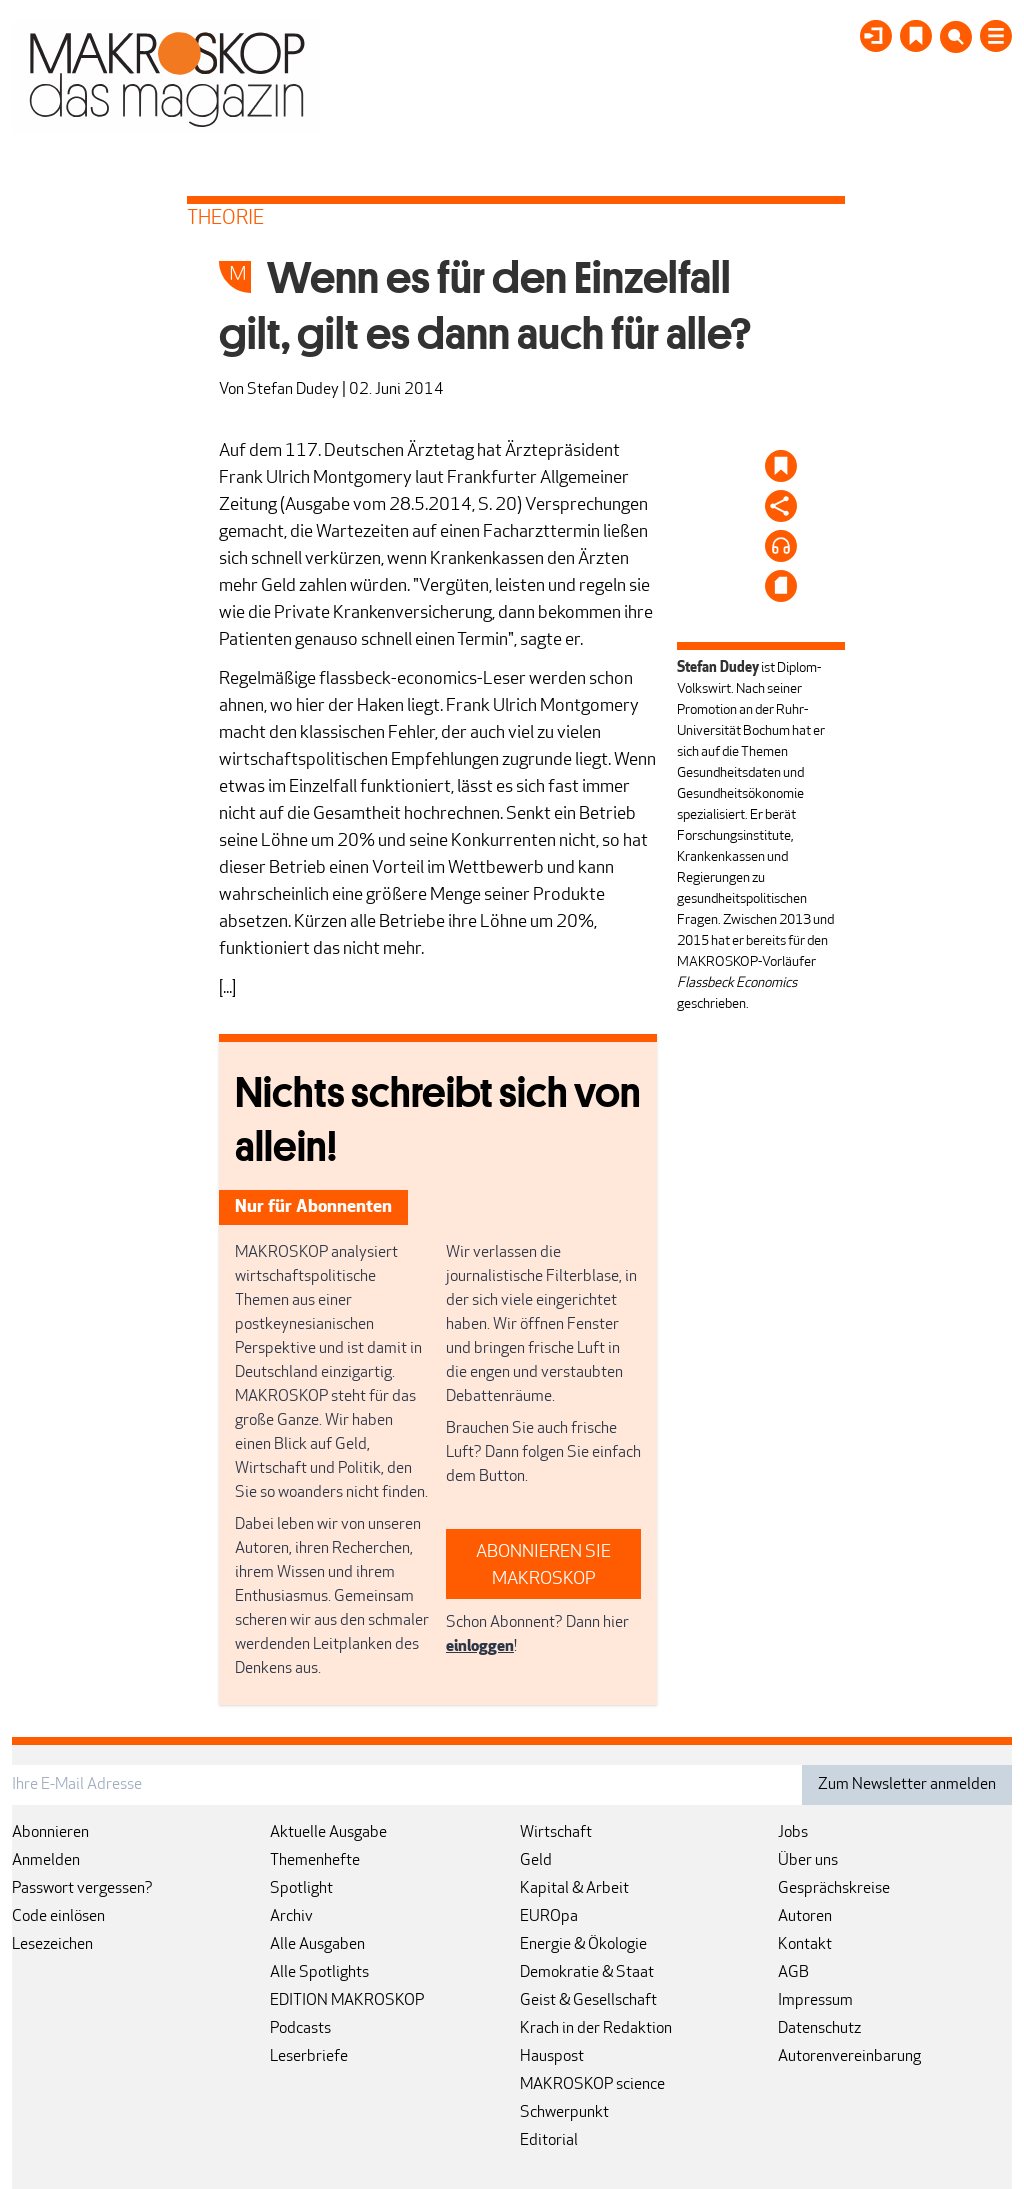 This screenshot has width=1024, height=2189. Describe the element at coordinates (587, 1973) in the screenshot. I see `Demokratie & Staat` at that location.